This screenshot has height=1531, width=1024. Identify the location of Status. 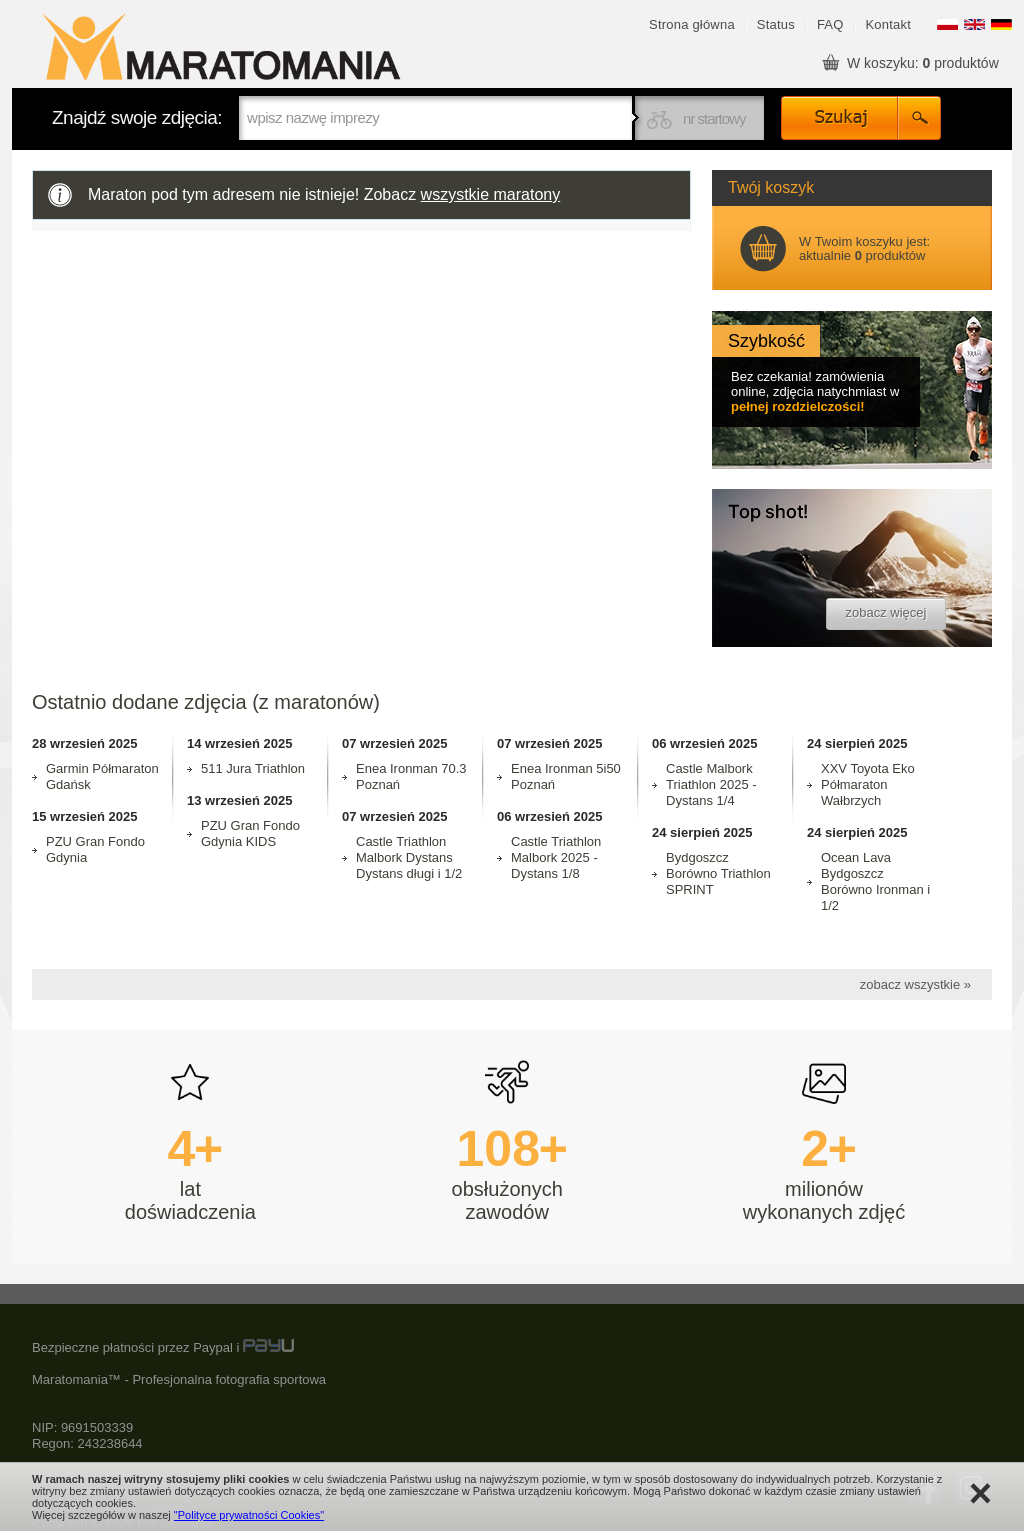
(776, 24).